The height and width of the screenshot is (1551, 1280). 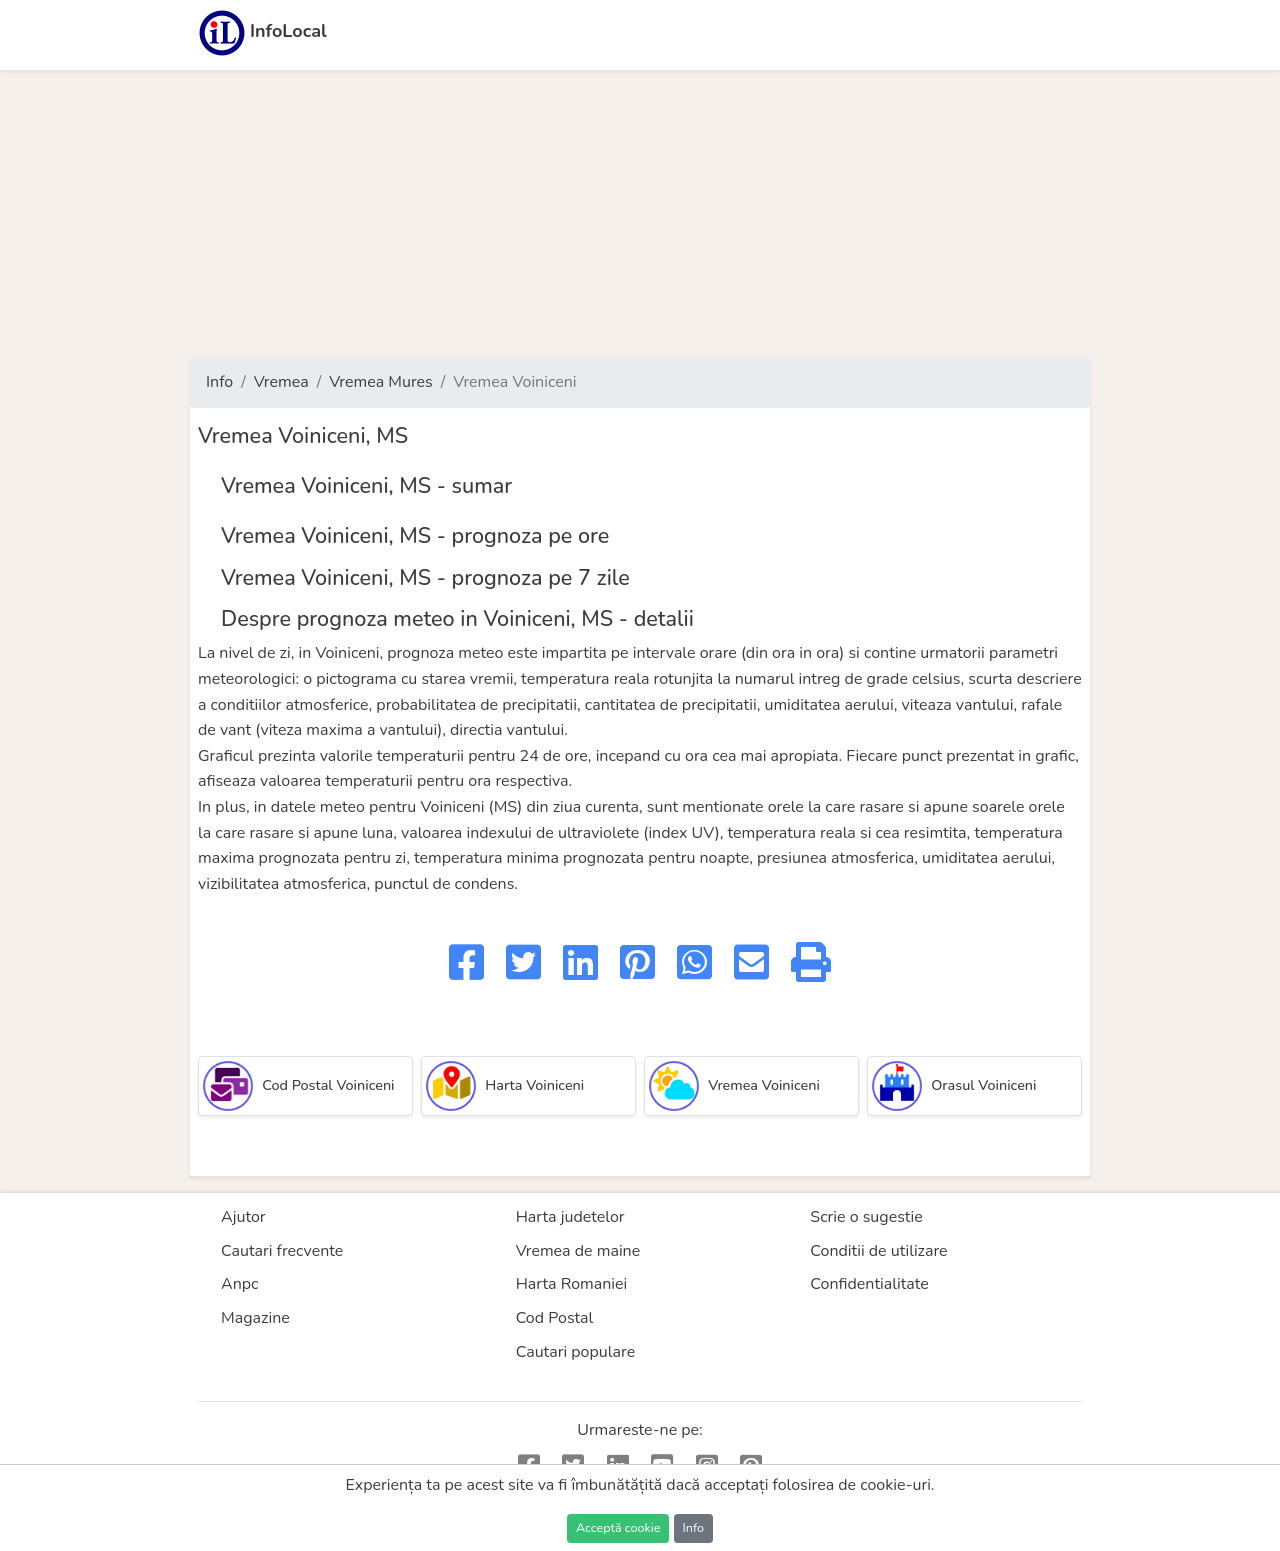 What do you see at coordinates (640, 214) in the screenshot?
I see `[Advertisement]` at bounding box center [640, 214].